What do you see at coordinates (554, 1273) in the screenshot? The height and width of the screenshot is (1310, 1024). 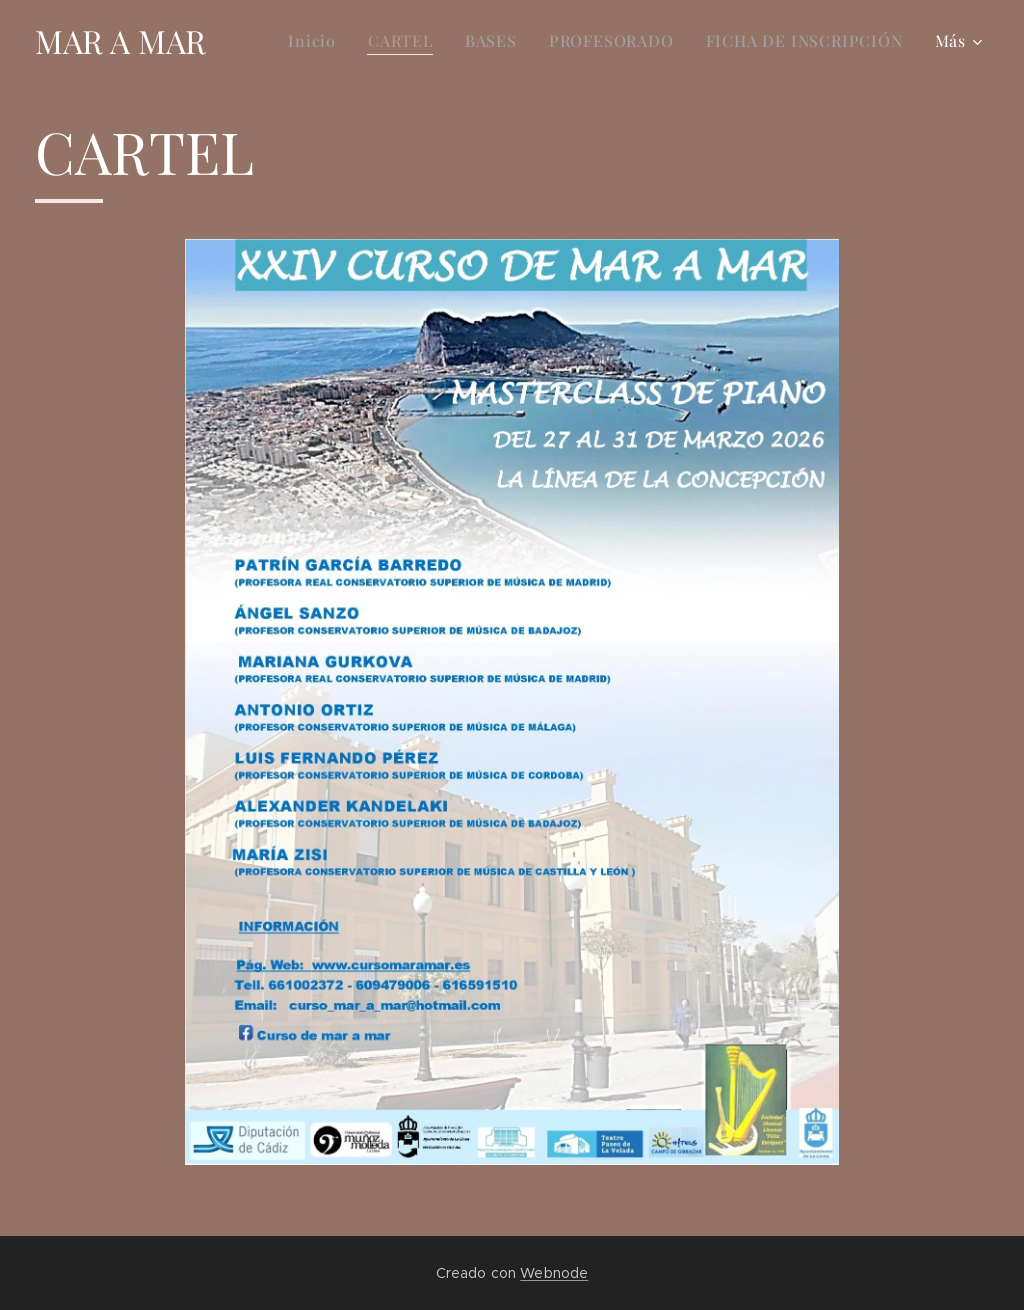 I see `Webnode` at bounding box center [554, 1273].